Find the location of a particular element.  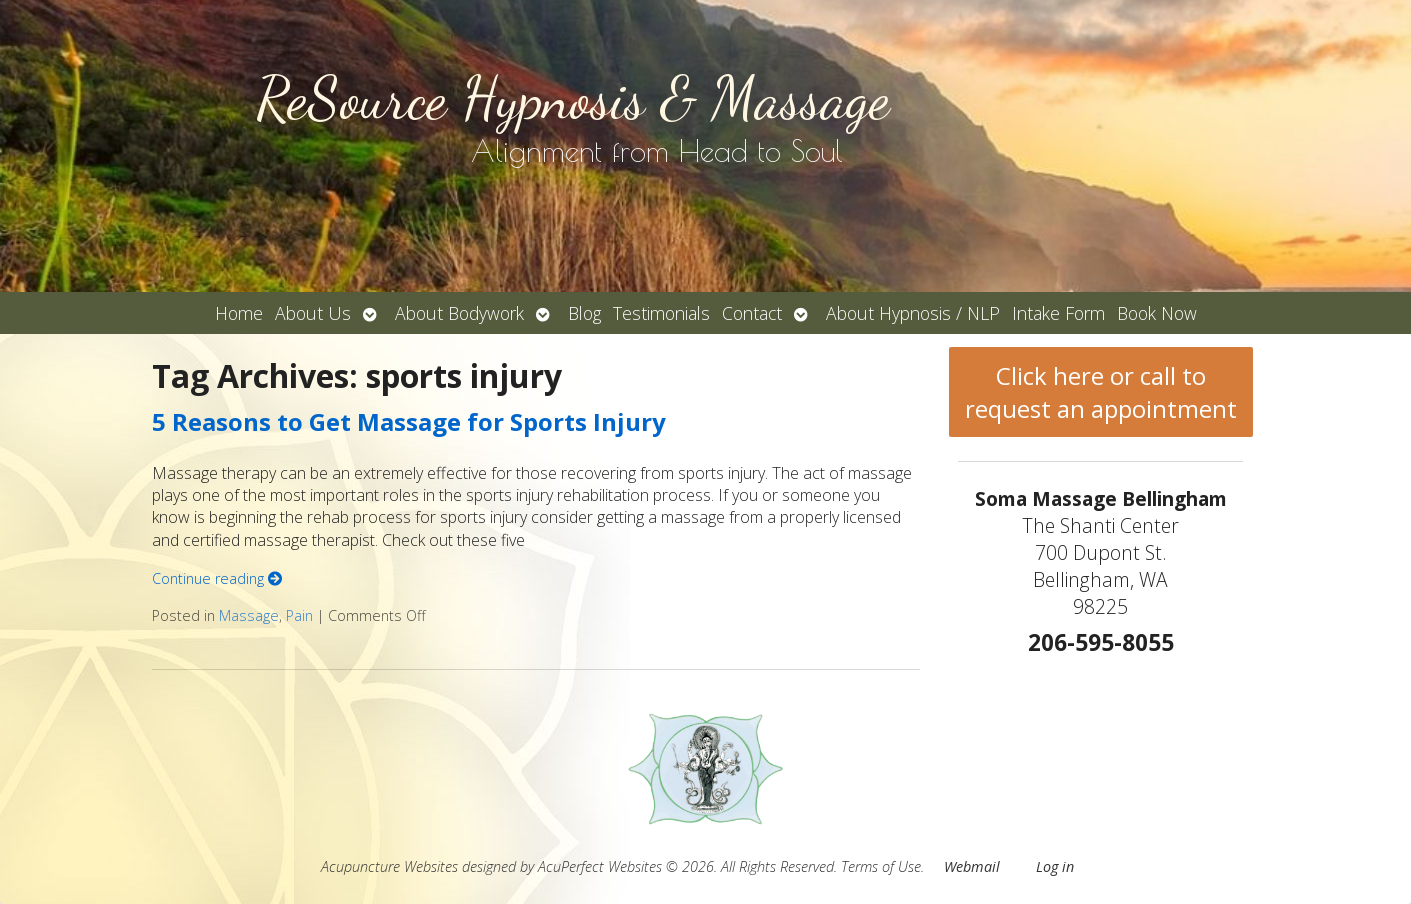

Testimonials is located at coordinates (661, 313).